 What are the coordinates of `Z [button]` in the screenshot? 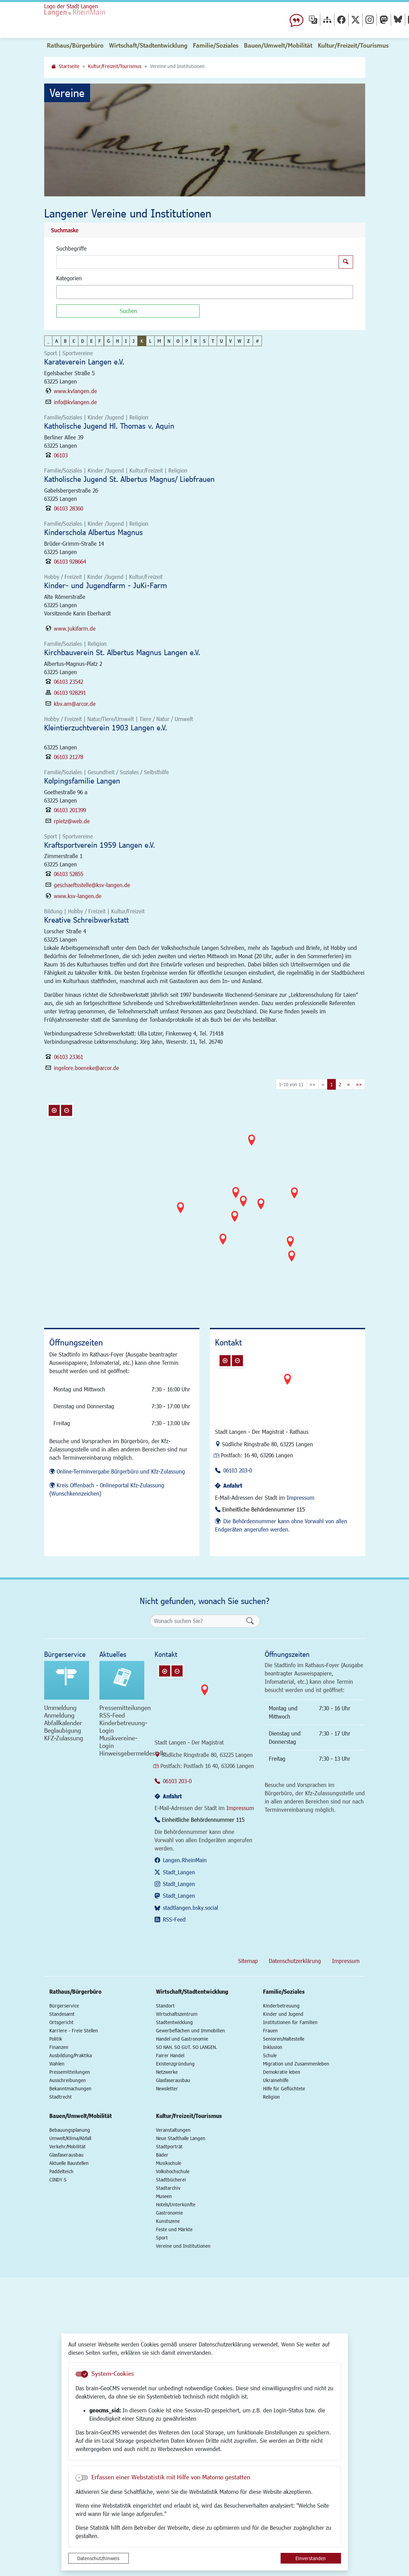 It's located at (248, 341).